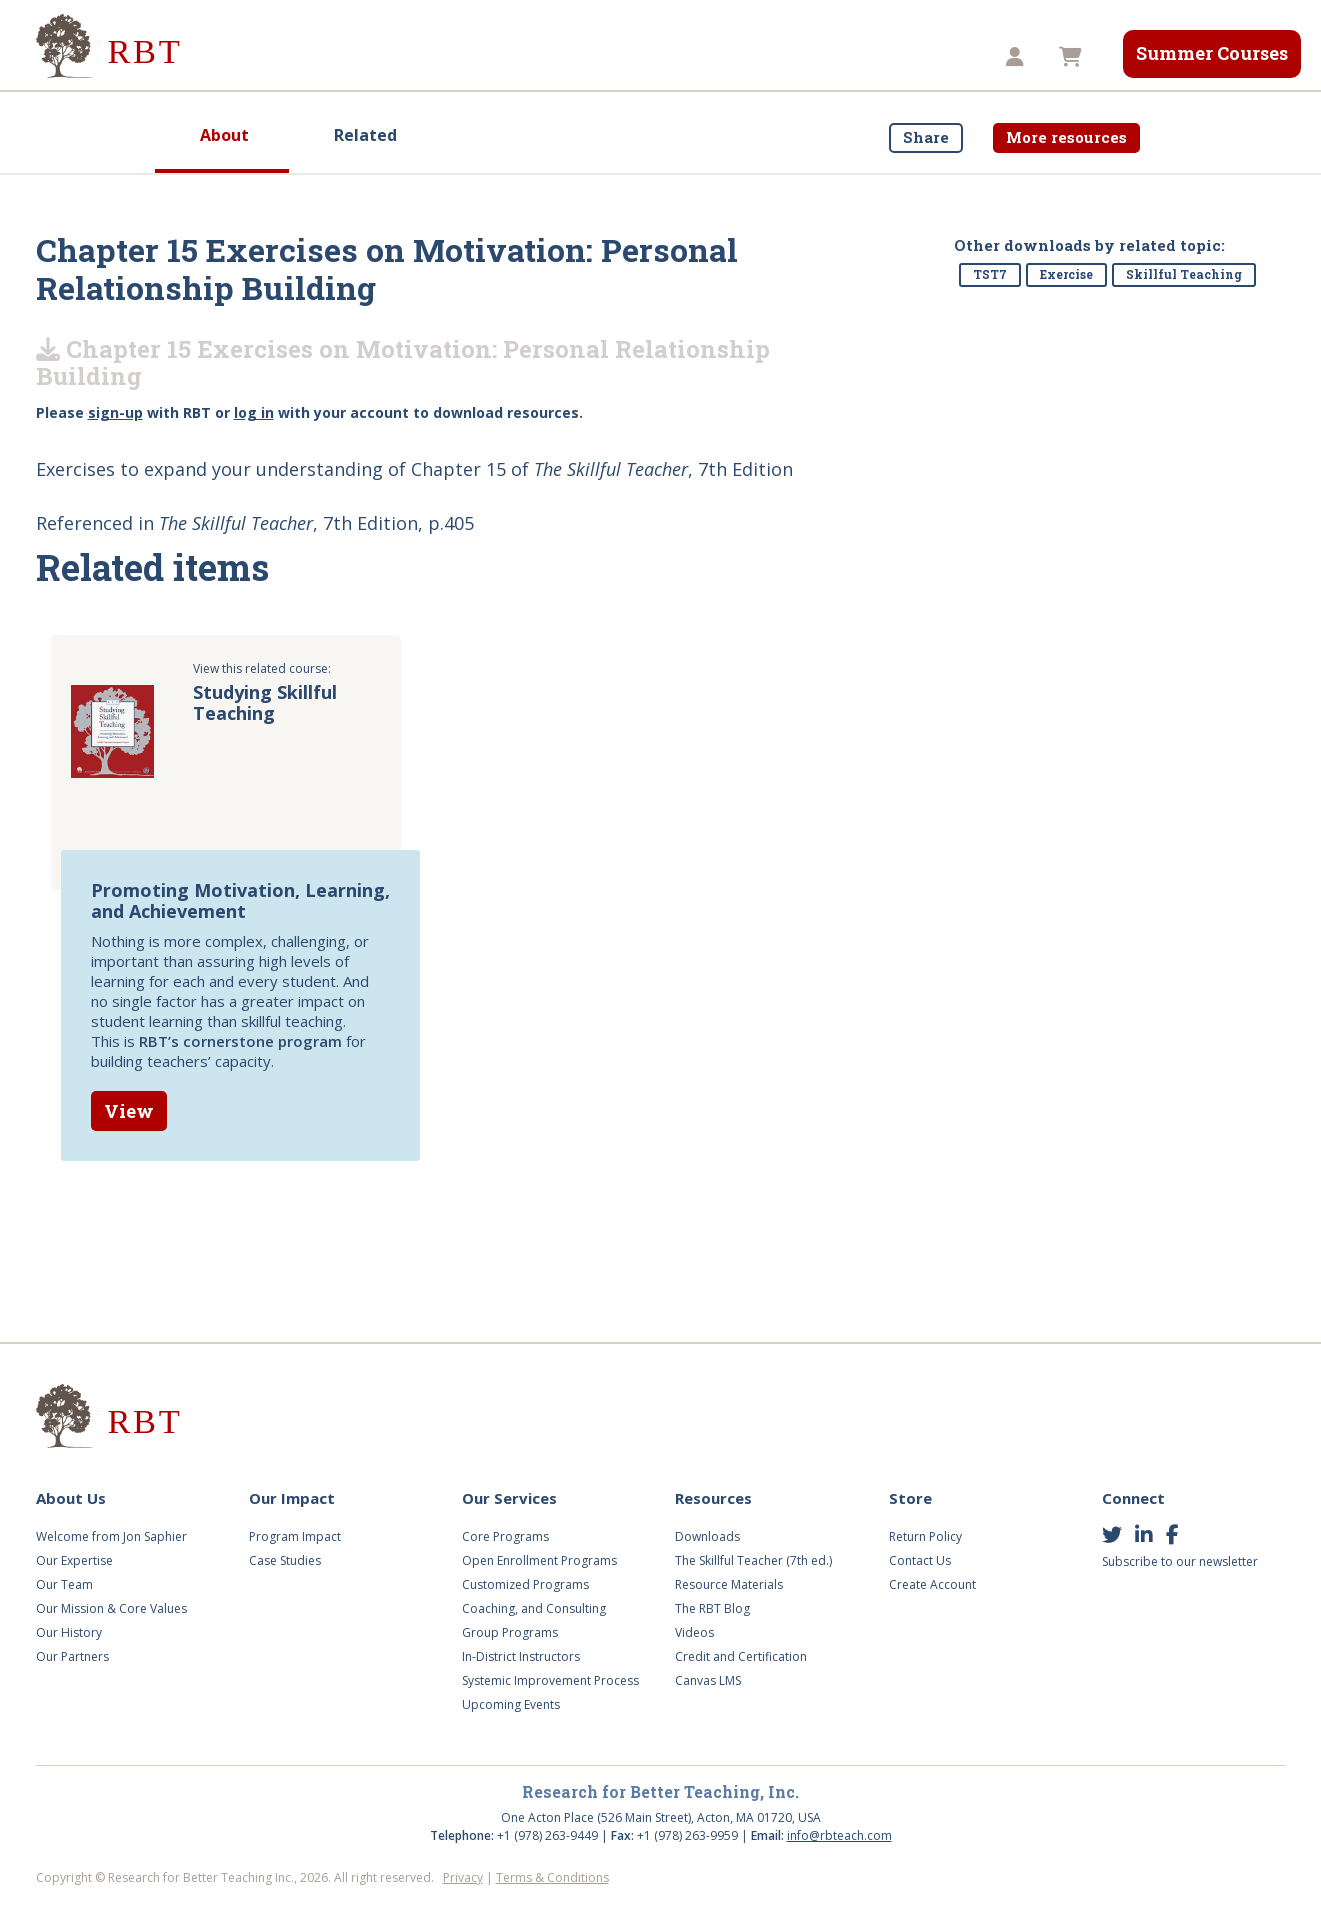 This screenshot has height=1911, width=1321. What do you see at coordinates (295, 1536) in the screenshot?
I see `Program Impact` at bounding box center [295, 1536].